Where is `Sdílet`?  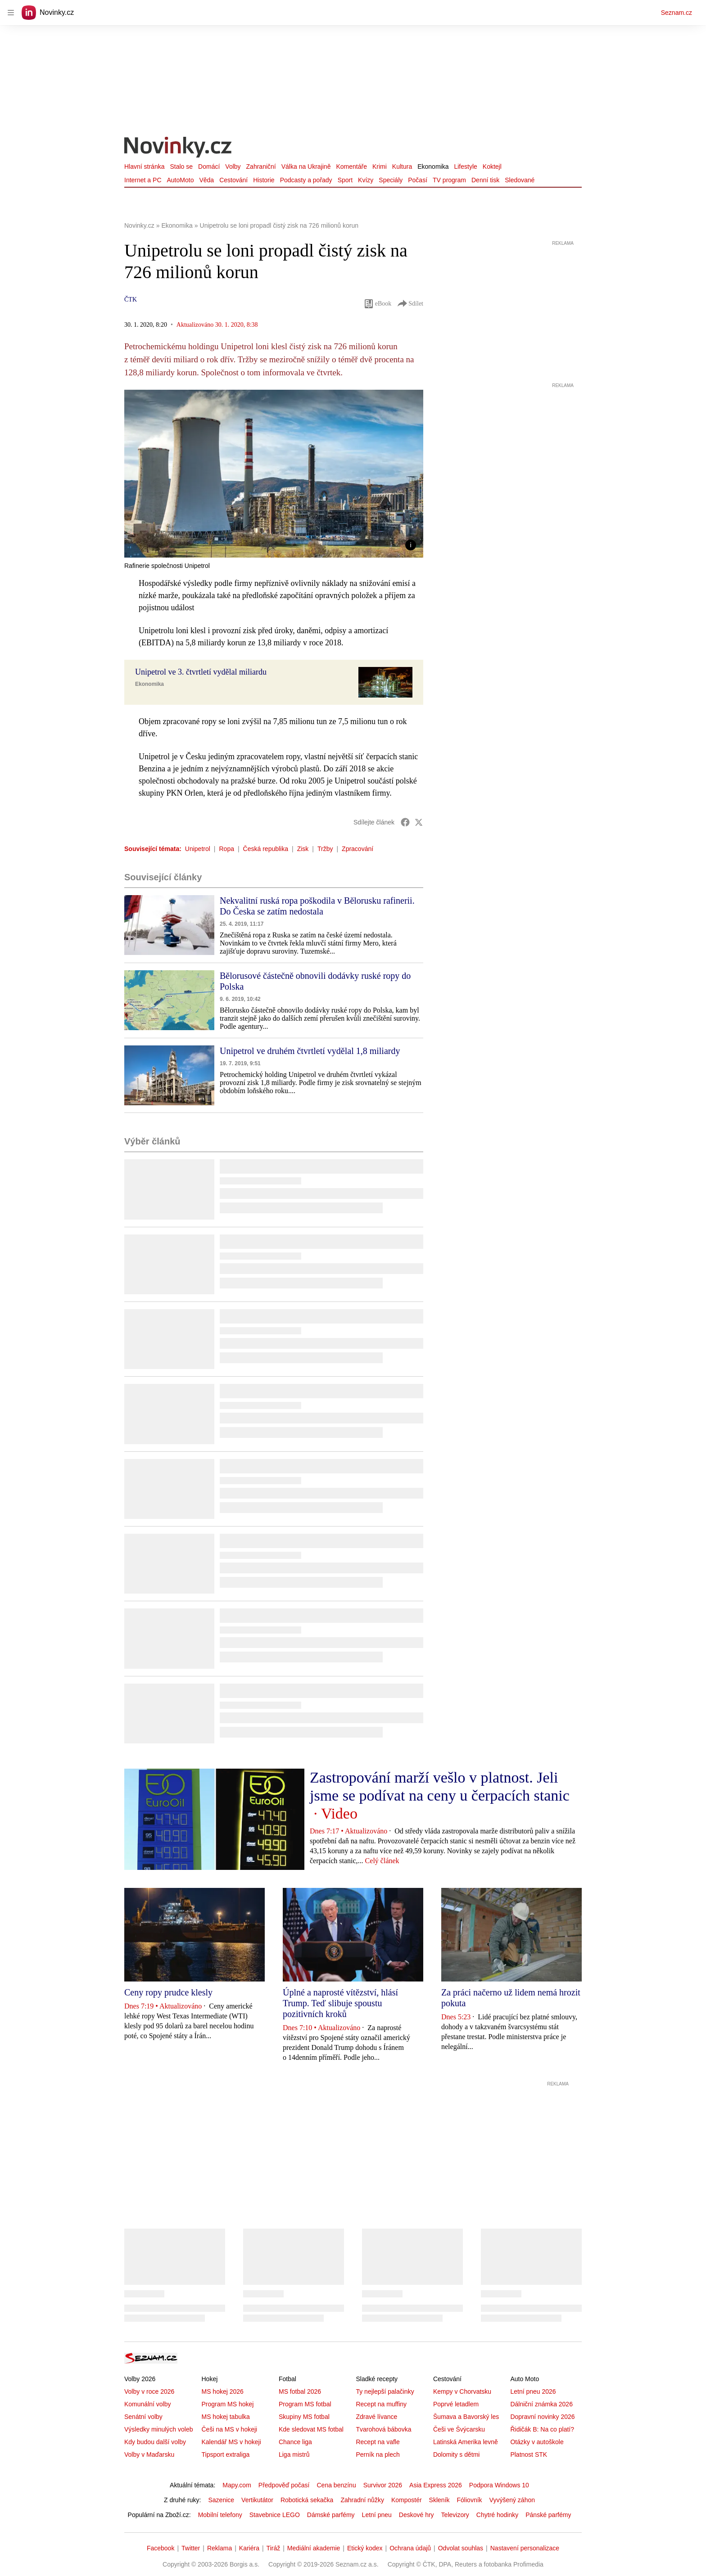
Sdílet is located at coordinates (410, 303).